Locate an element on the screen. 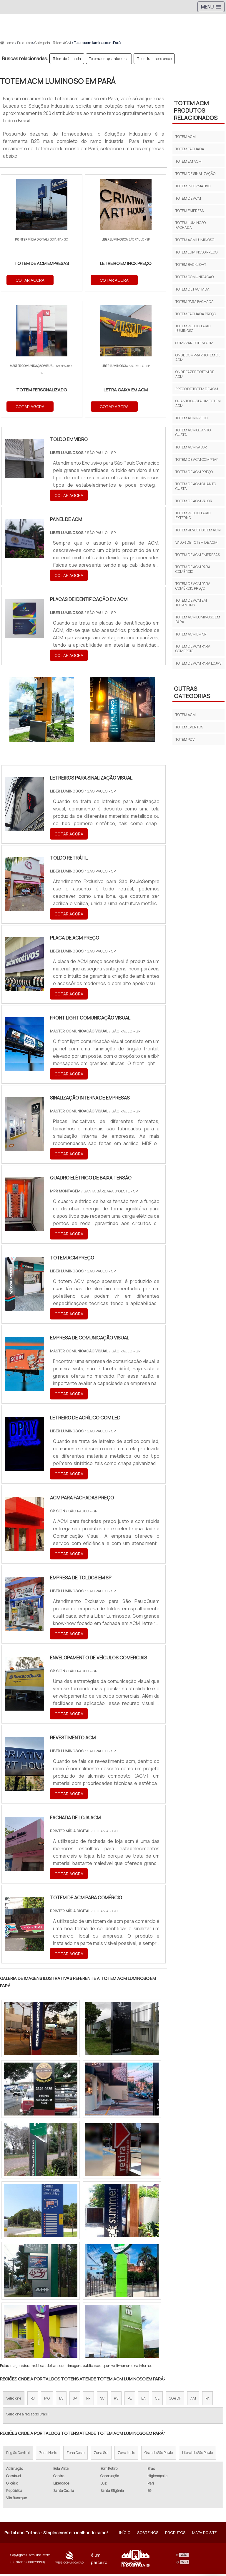  Grande São Paulo is located at coordinates (158, 2454).